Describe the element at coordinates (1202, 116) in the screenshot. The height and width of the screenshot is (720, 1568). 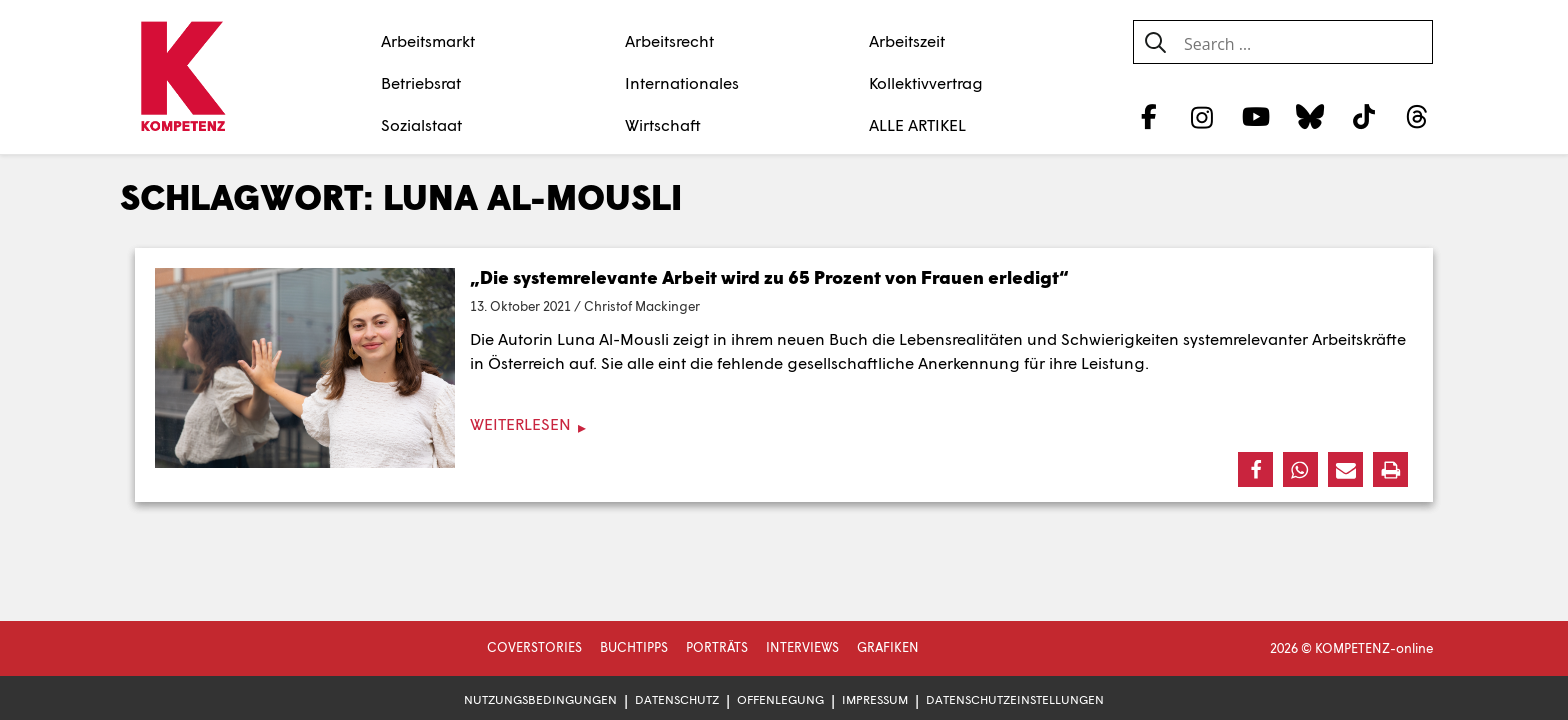
I see `[Instagram]` at that location.